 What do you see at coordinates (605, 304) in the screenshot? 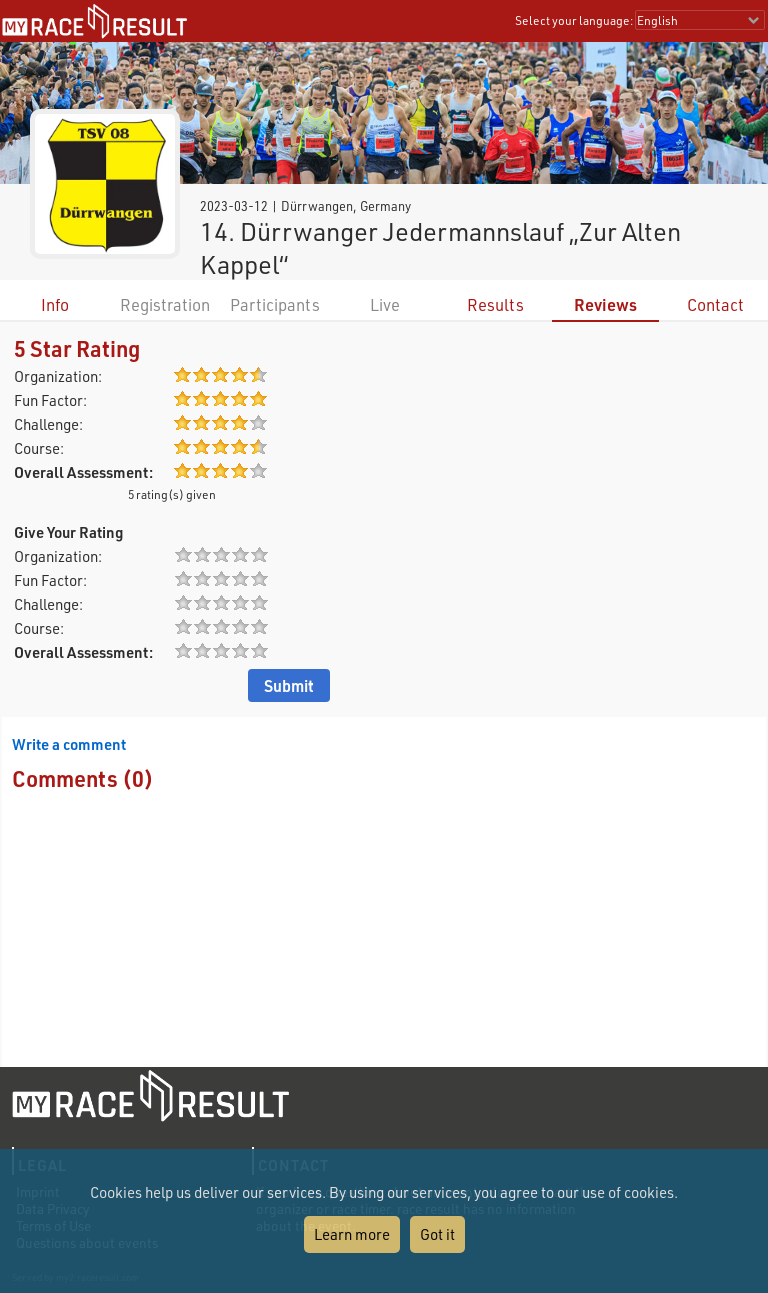
I see `Reviews` at bounding box center [605, 304].